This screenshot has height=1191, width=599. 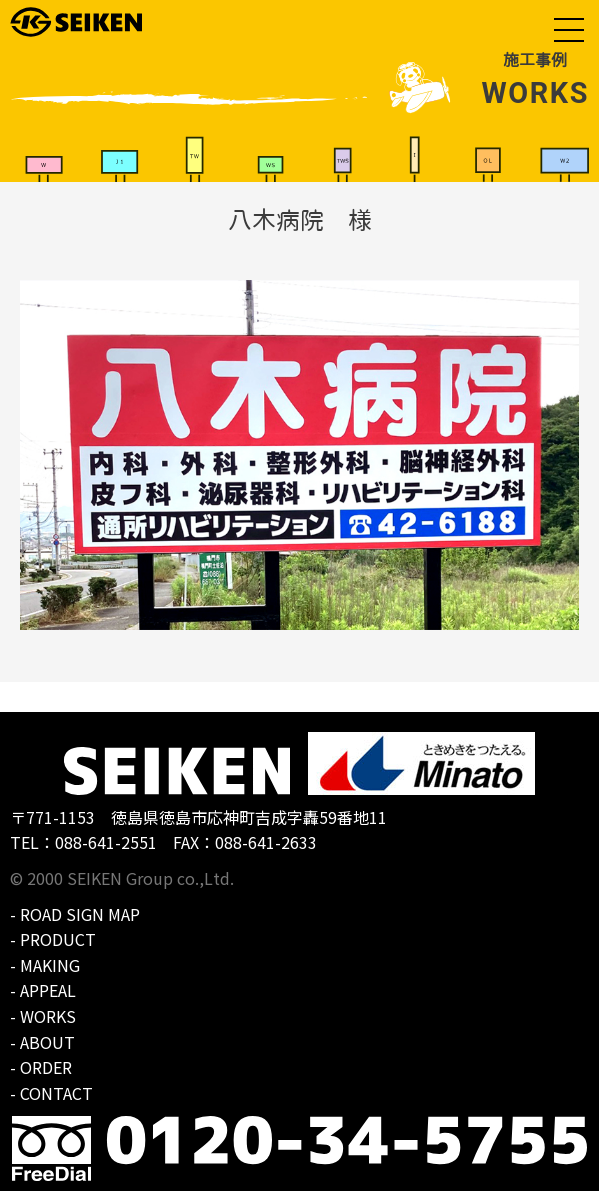 What do you see at coordinates (46, 1067) in the screenshot?
I see `ORDER` at bounding box center [46, 1067].